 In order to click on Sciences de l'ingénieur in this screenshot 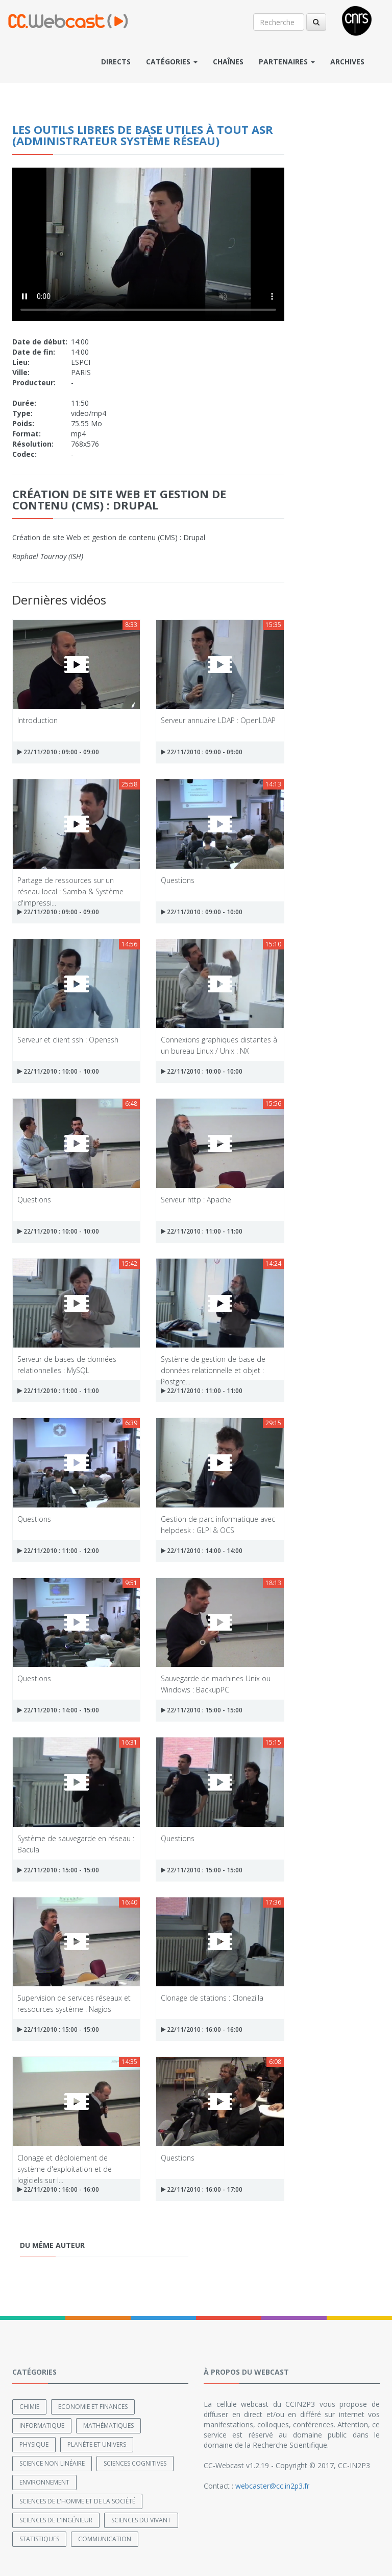, I will do `click(55, 2520)`.